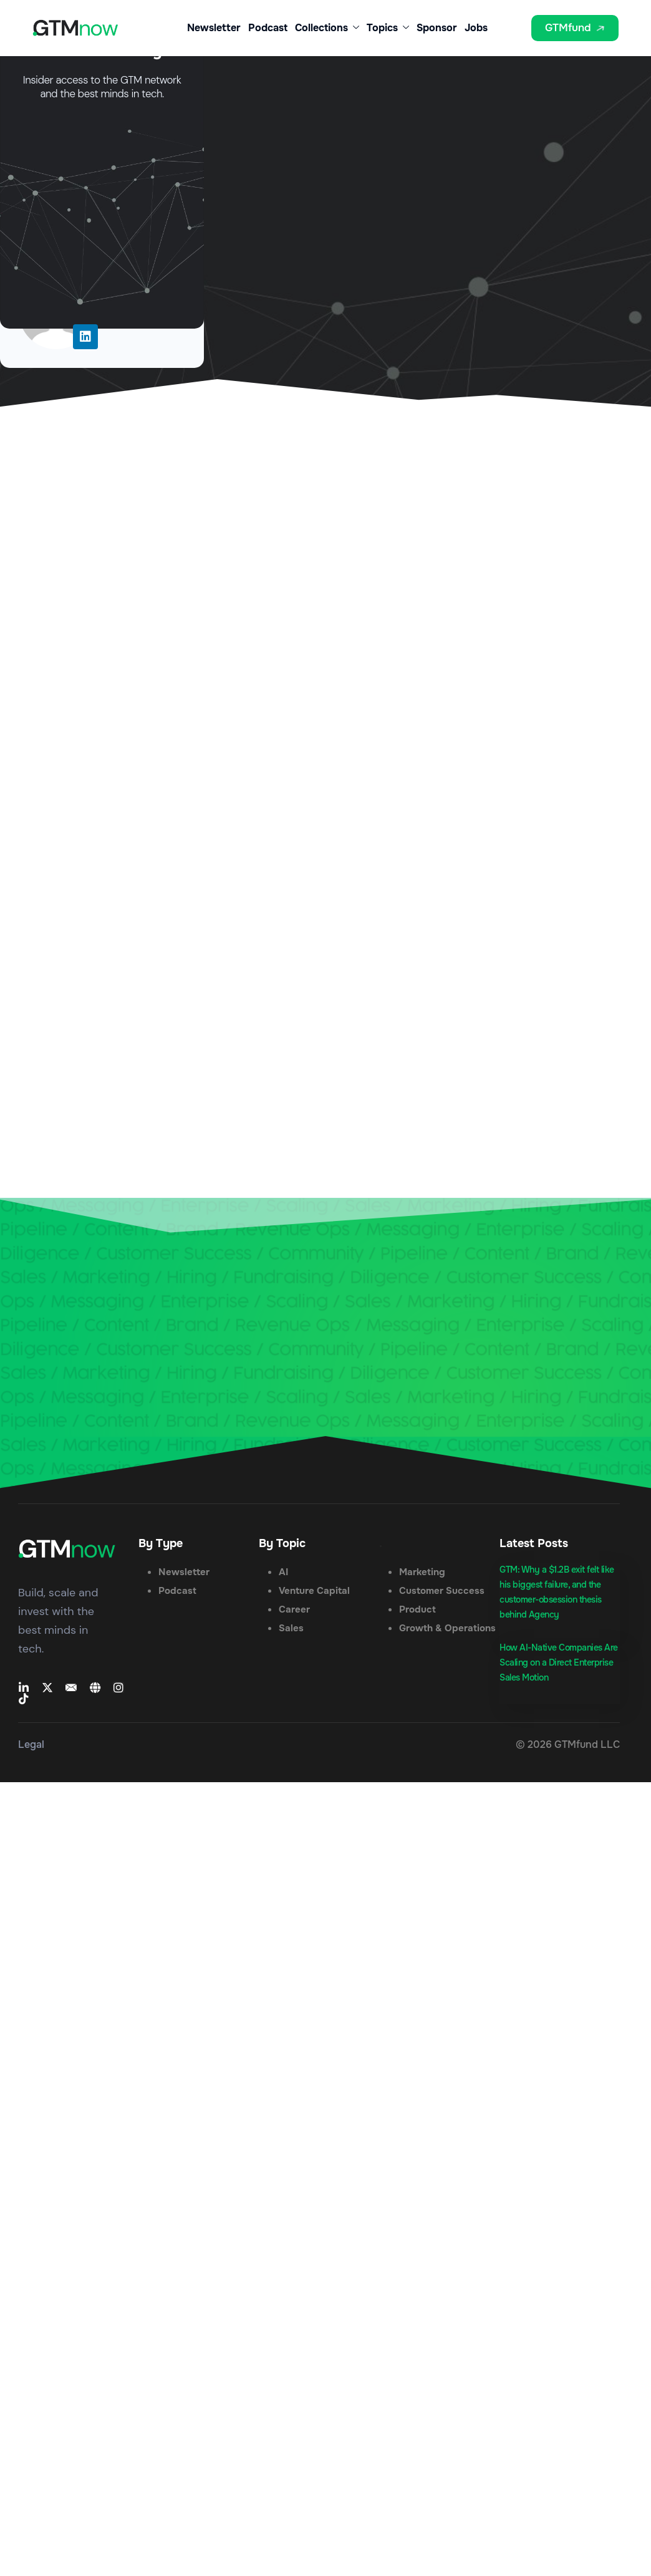 This screenshot has width=651, height=2576. I want to click on Customer Success, so click(442, 1591).